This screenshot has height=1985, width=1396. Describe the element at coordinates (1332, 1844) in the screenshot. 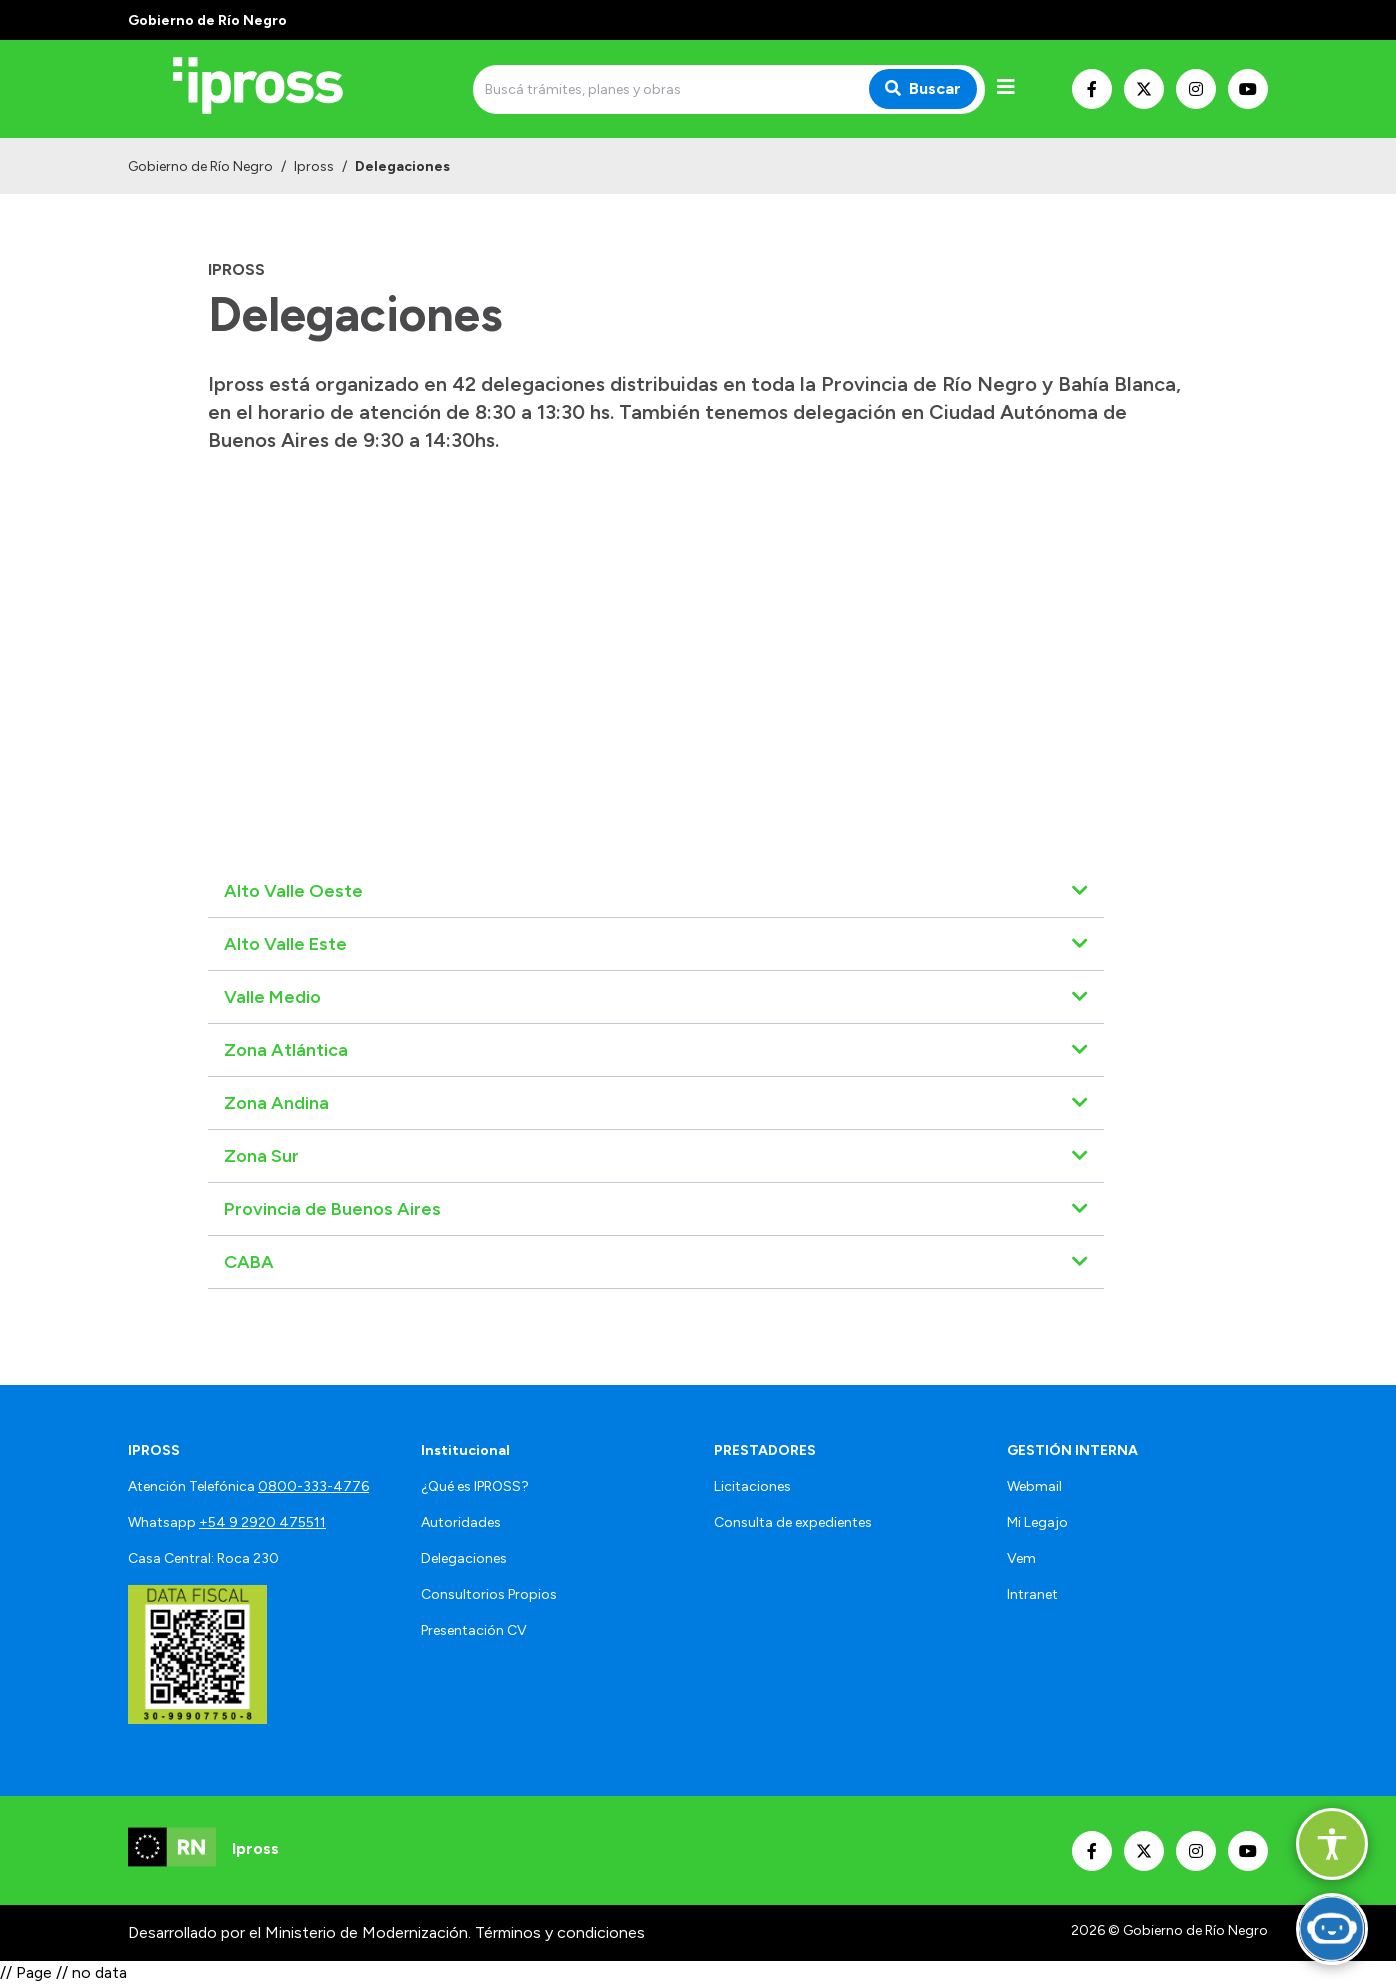

I see `[button]` at that location.